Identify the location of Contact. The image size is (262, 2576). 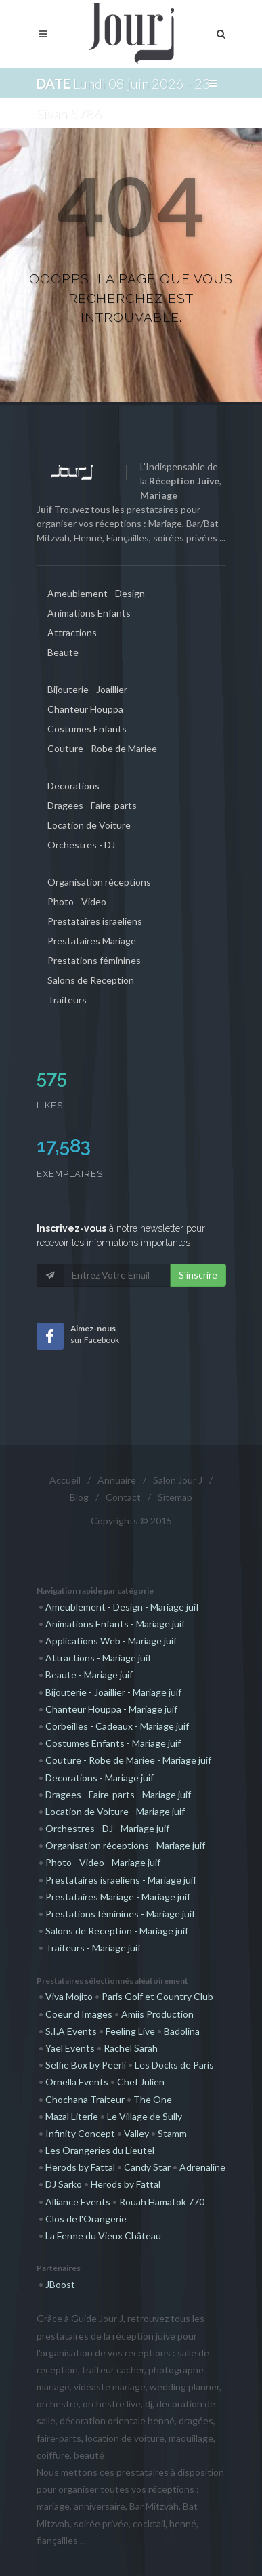
(123, 1497).